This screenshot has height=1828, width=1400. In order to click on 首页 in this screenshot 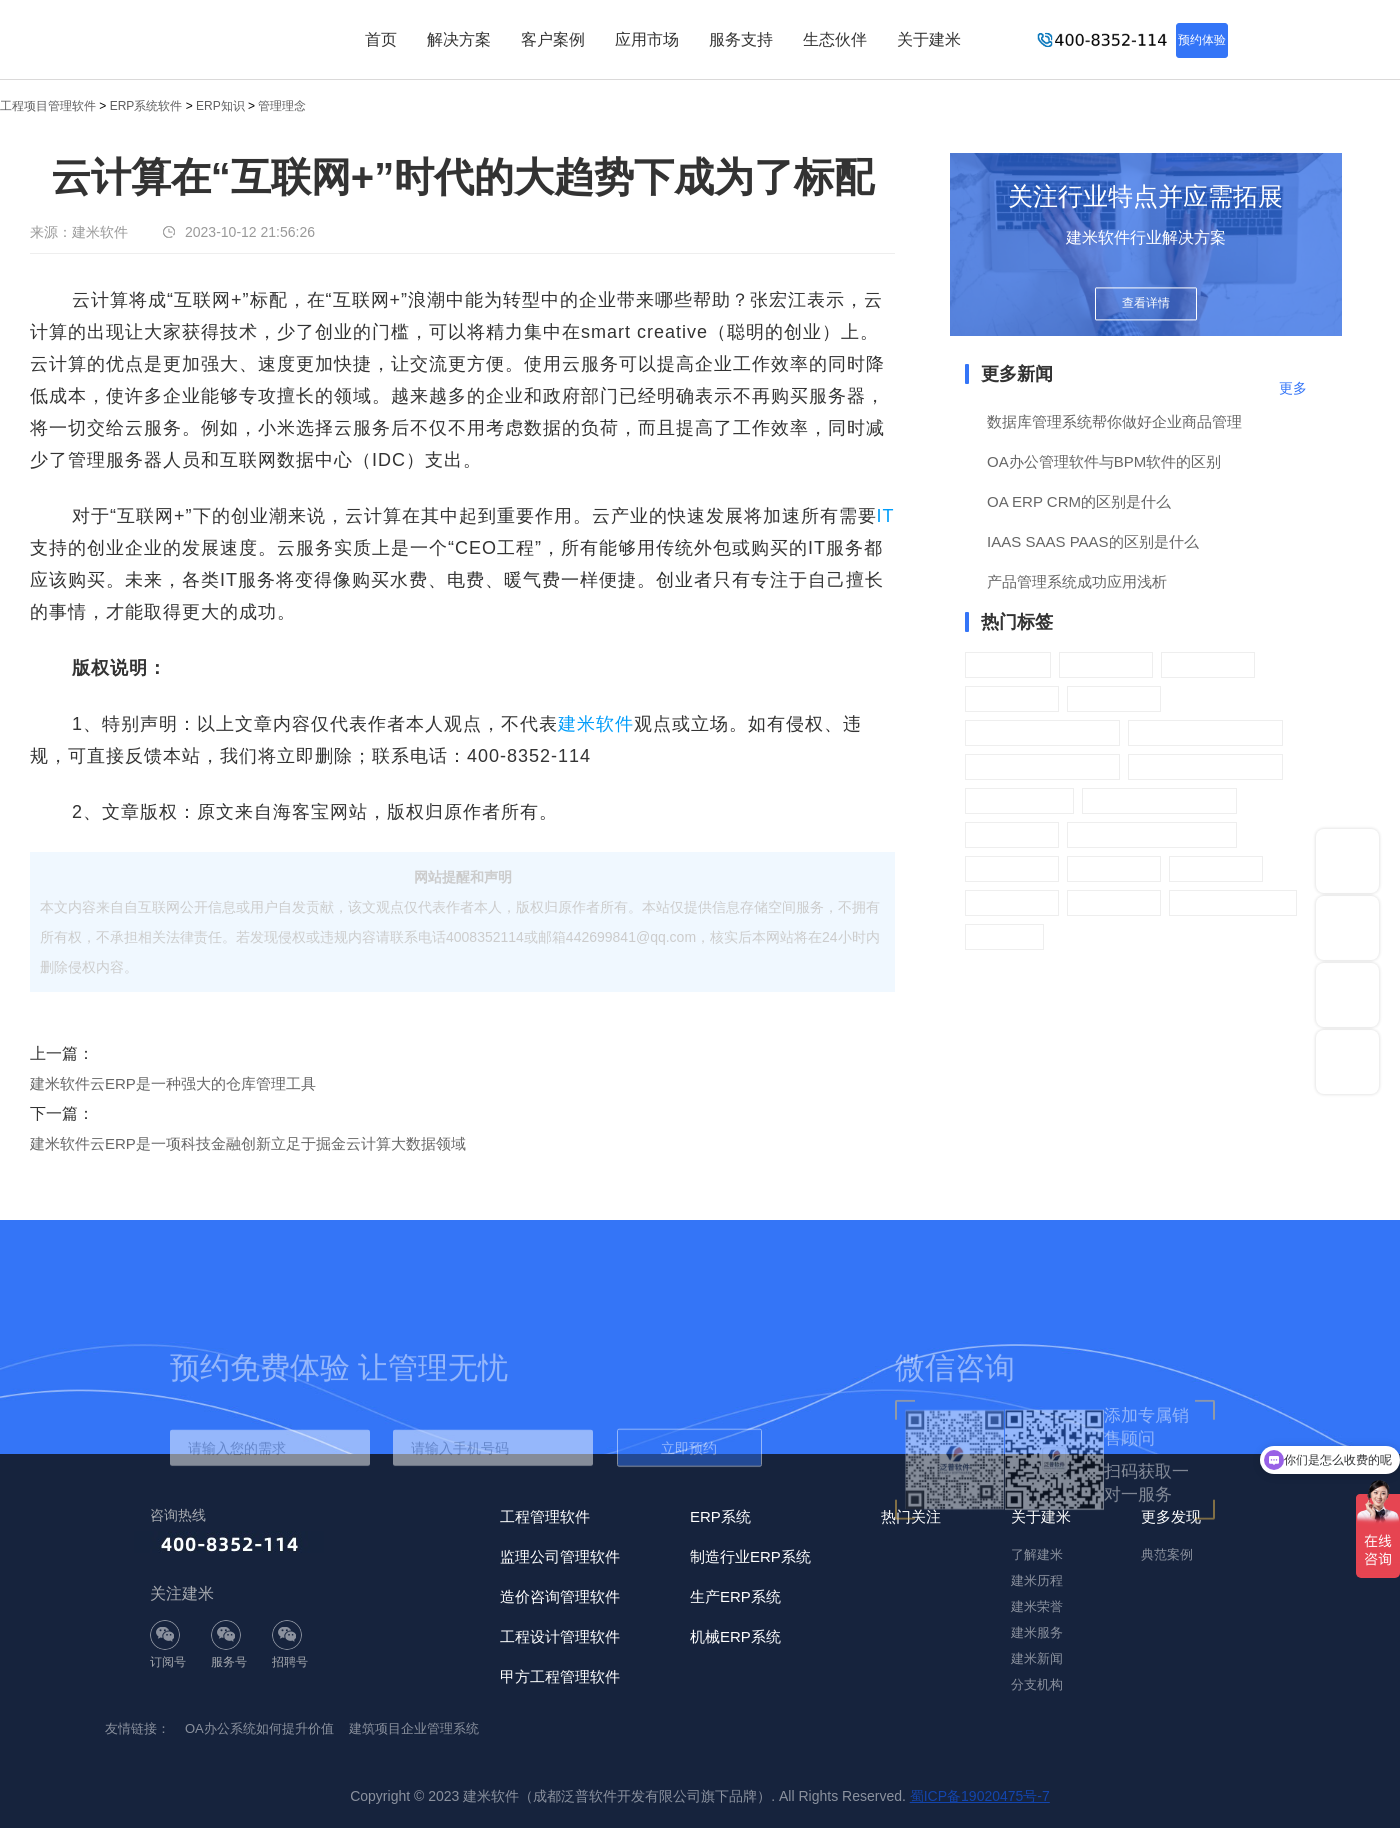, I will do `click(381, 39)`.